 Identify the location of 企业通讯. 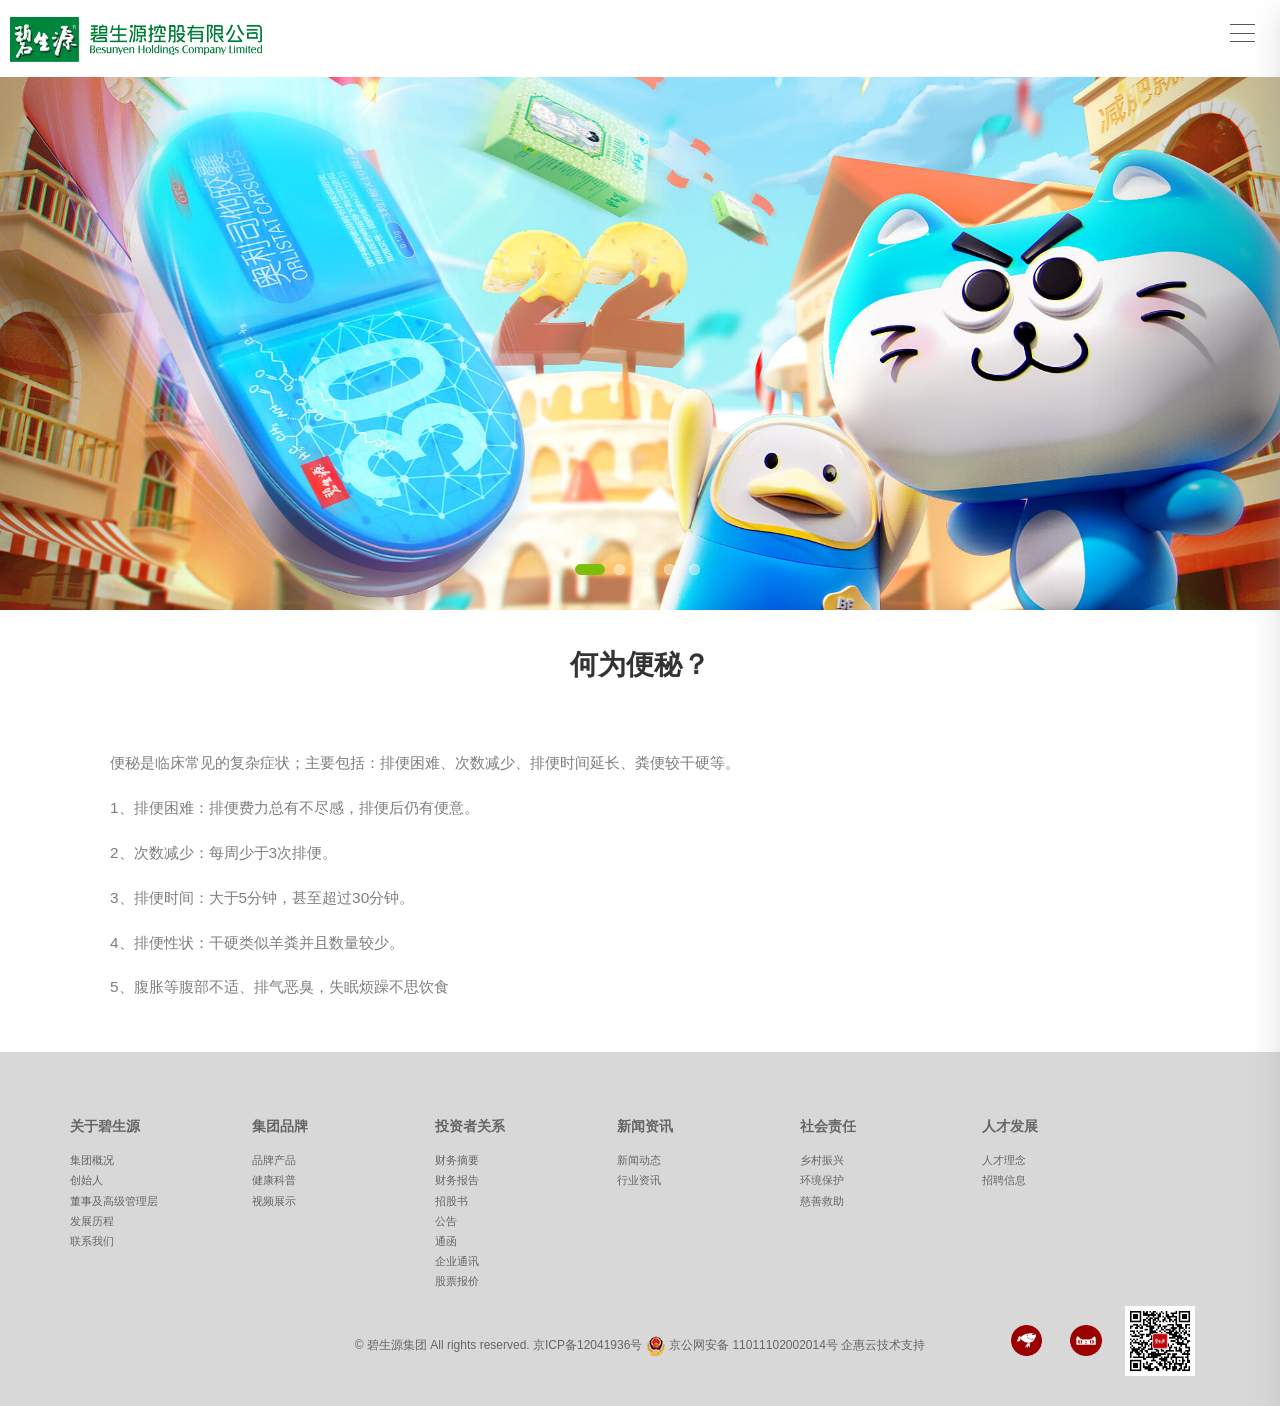
(457, 1261).